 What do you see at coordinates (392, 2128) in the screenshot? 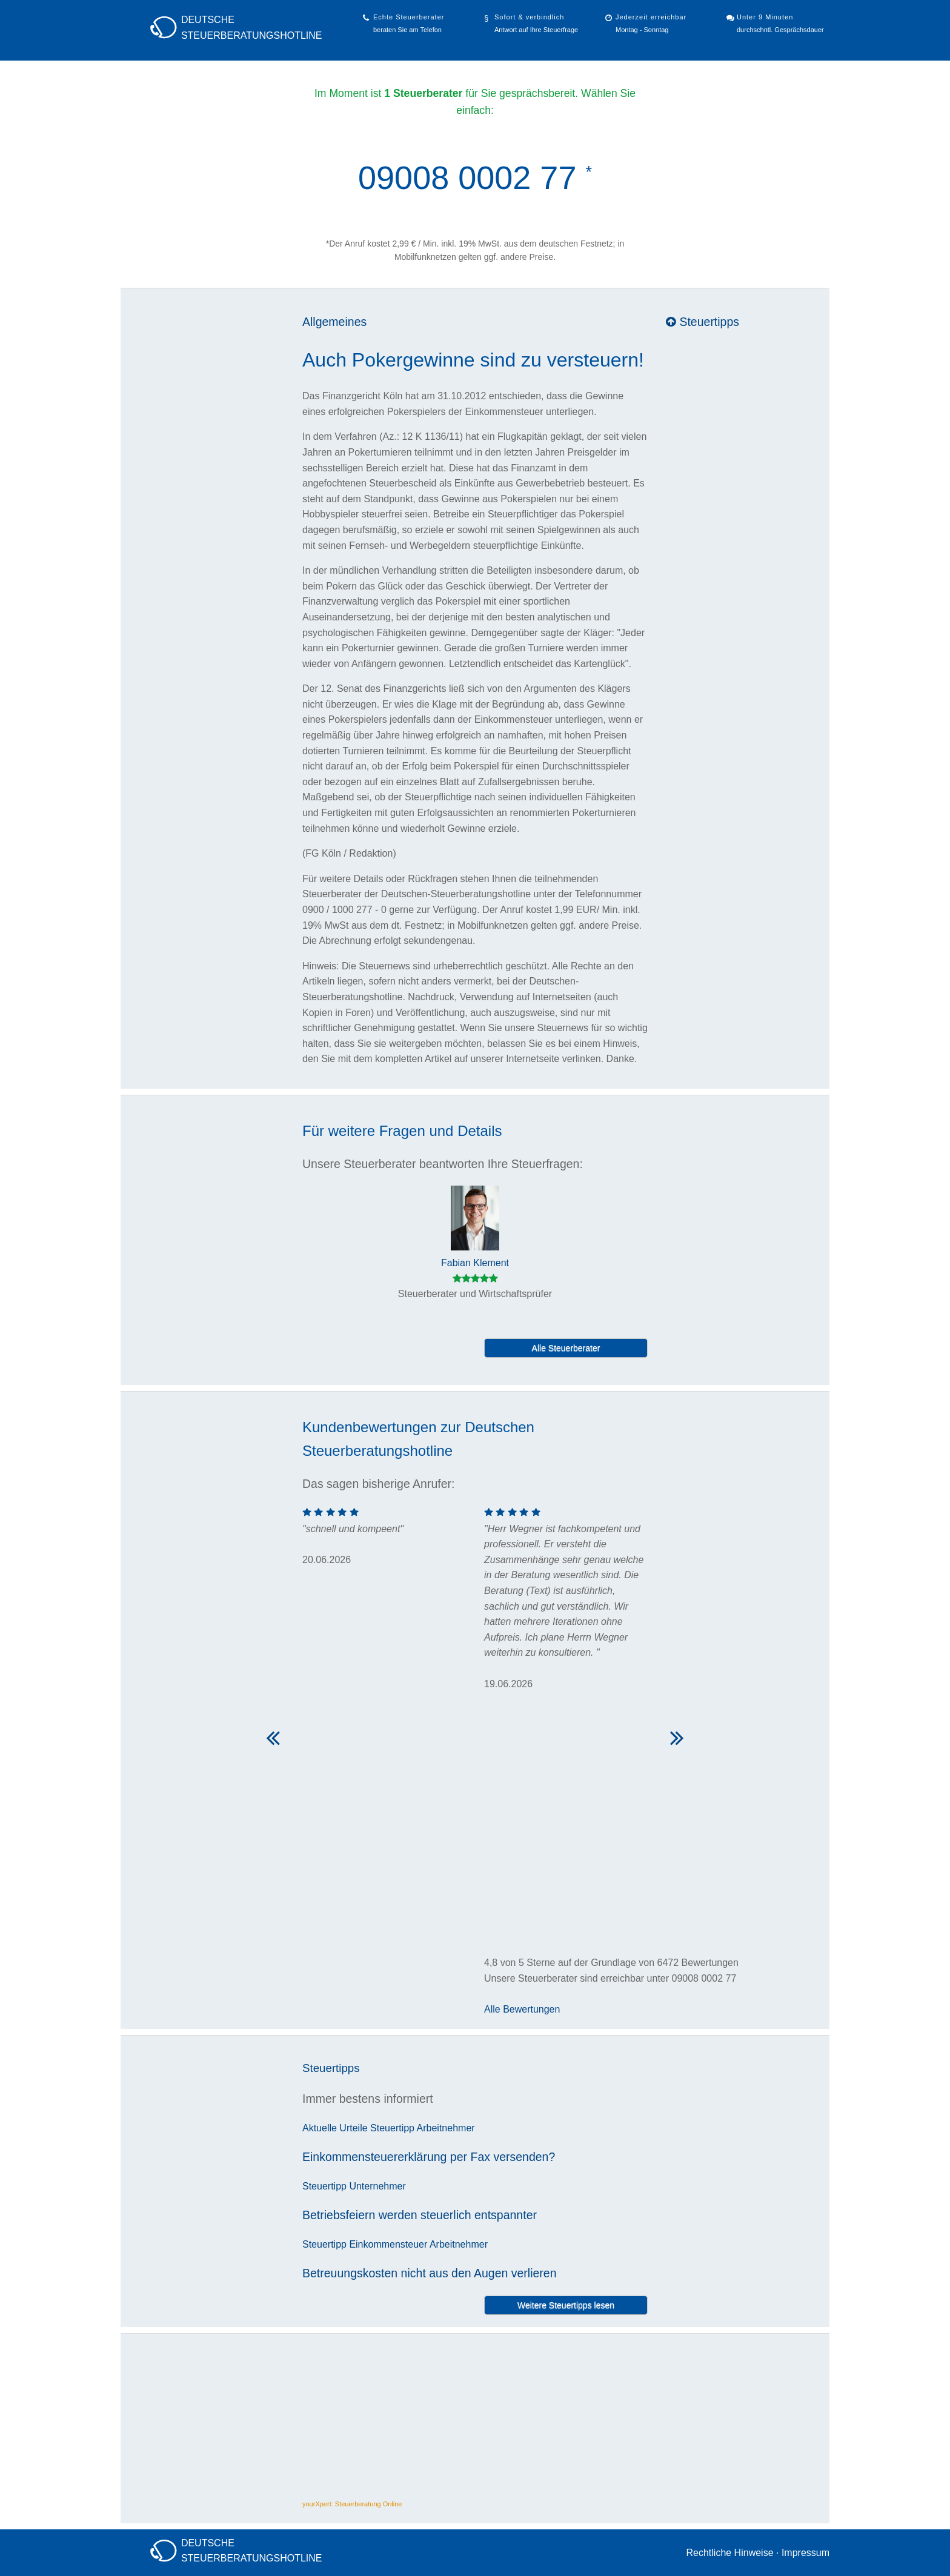
I see `Steuertipp` at bounding box center [392, 2128].